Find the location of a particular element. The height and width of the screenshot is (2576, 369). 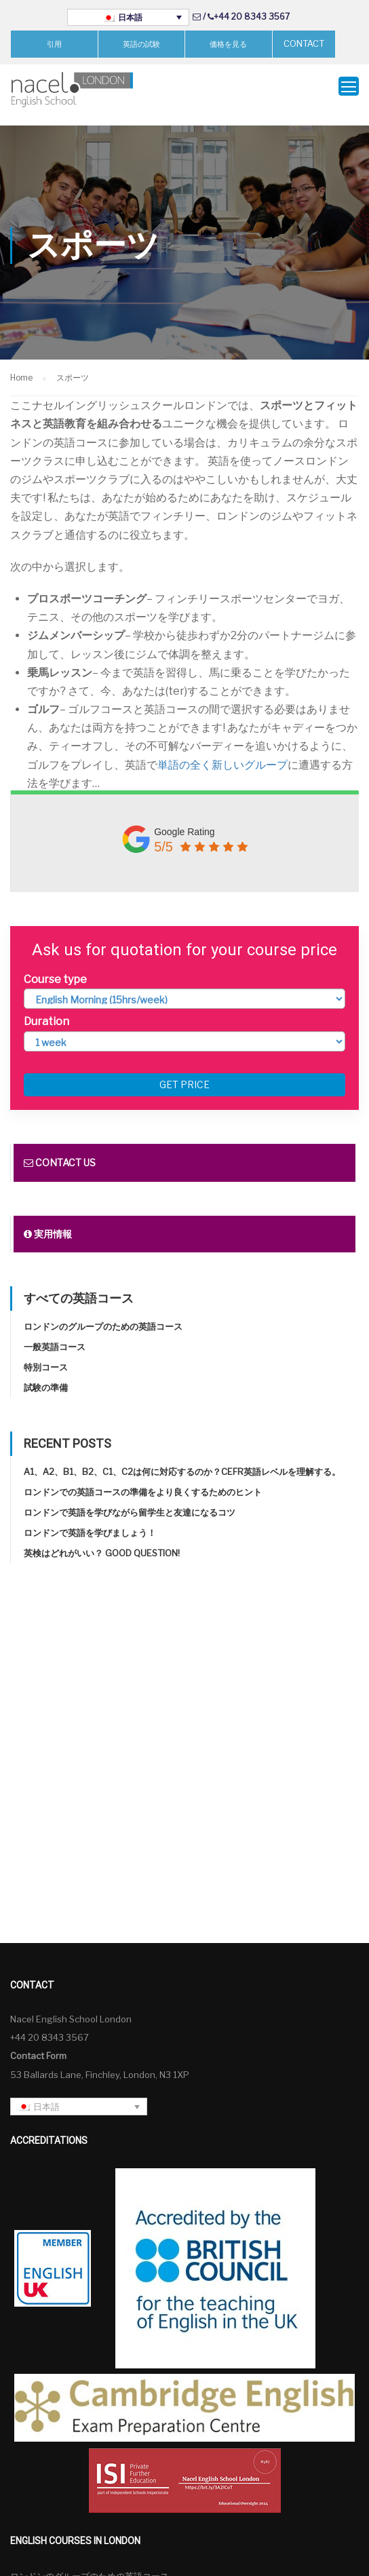

Get price is located at coordinates (184, 1069).